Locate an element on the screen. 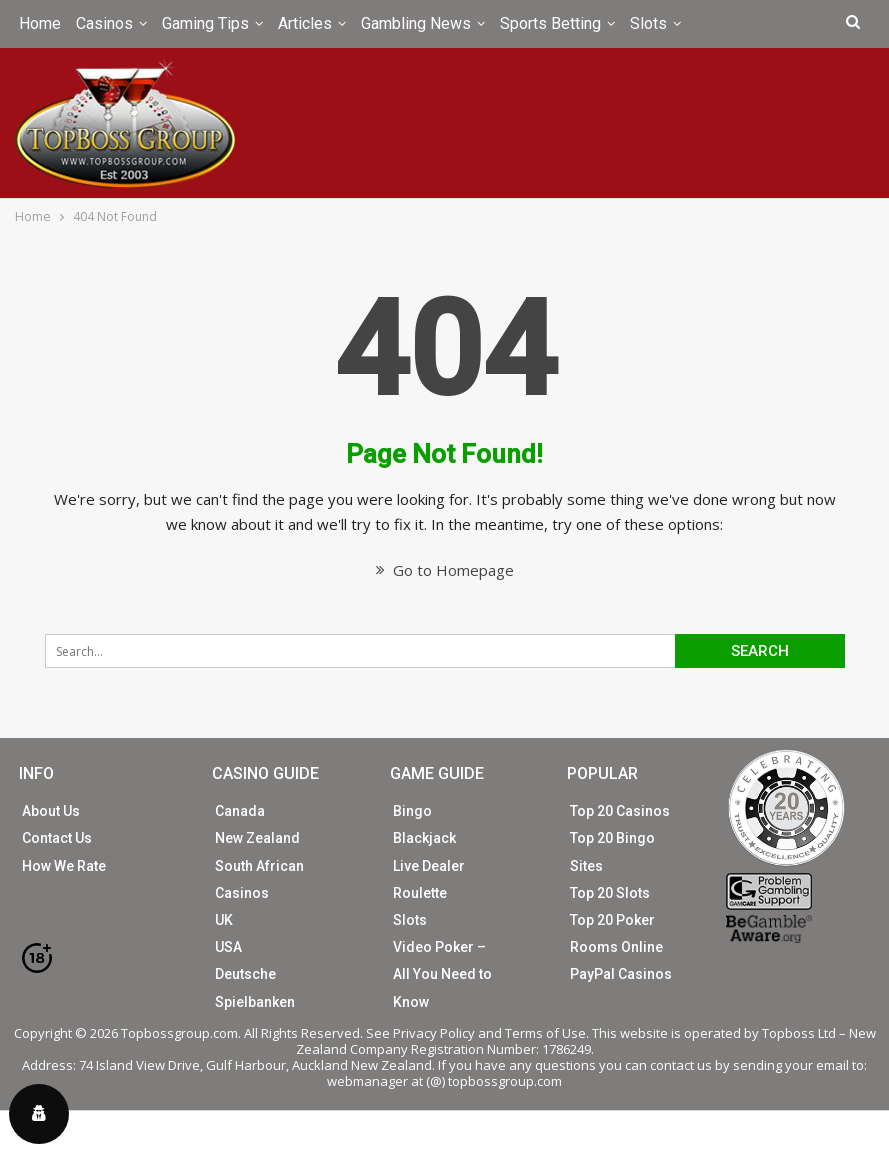  Canada is located at coordinates (240, 811).